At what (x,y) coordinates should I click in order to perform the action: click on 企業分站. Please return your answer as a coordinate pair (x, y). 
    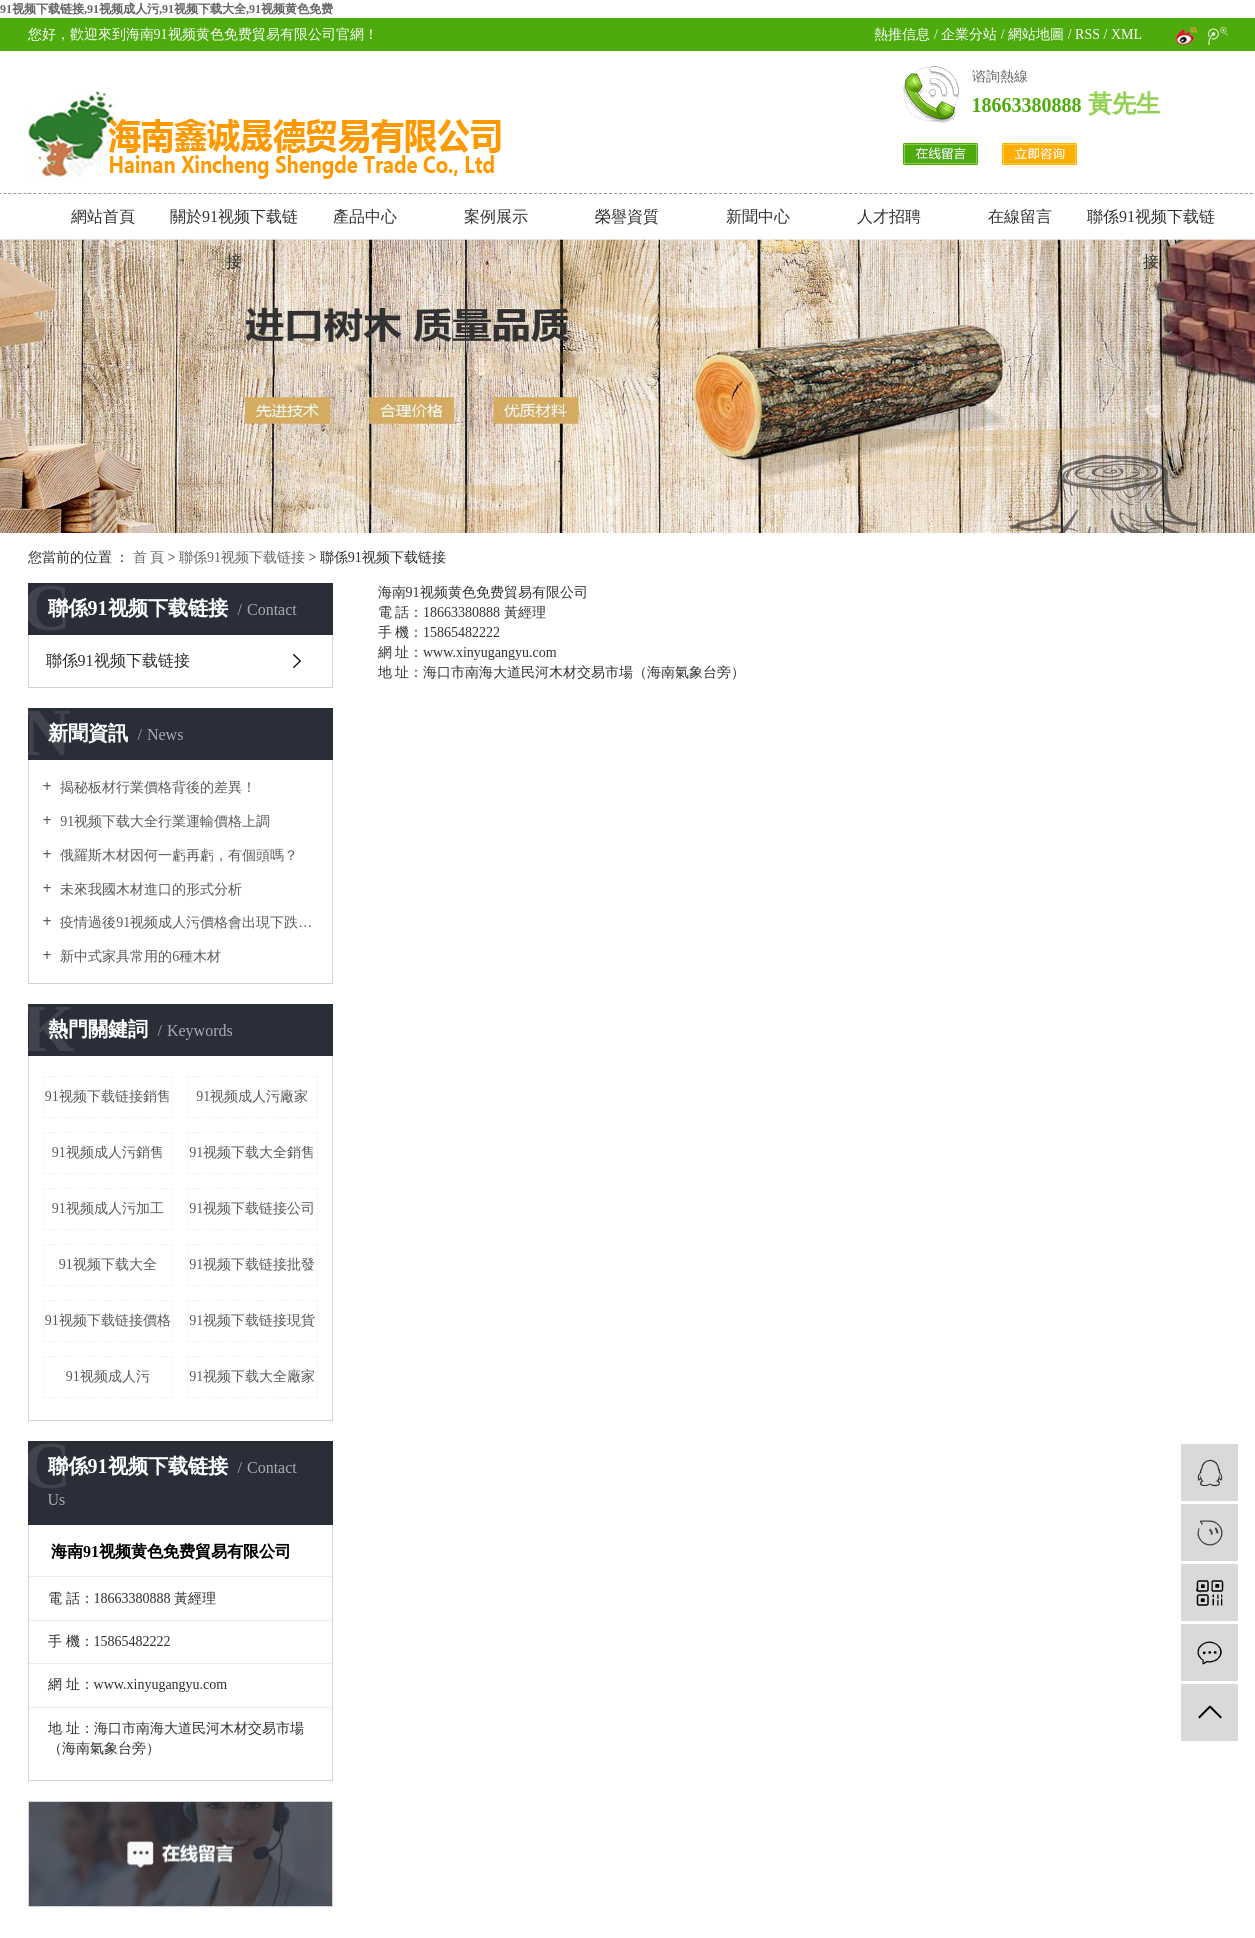
    Looking at the image, I should click on (969, 34).